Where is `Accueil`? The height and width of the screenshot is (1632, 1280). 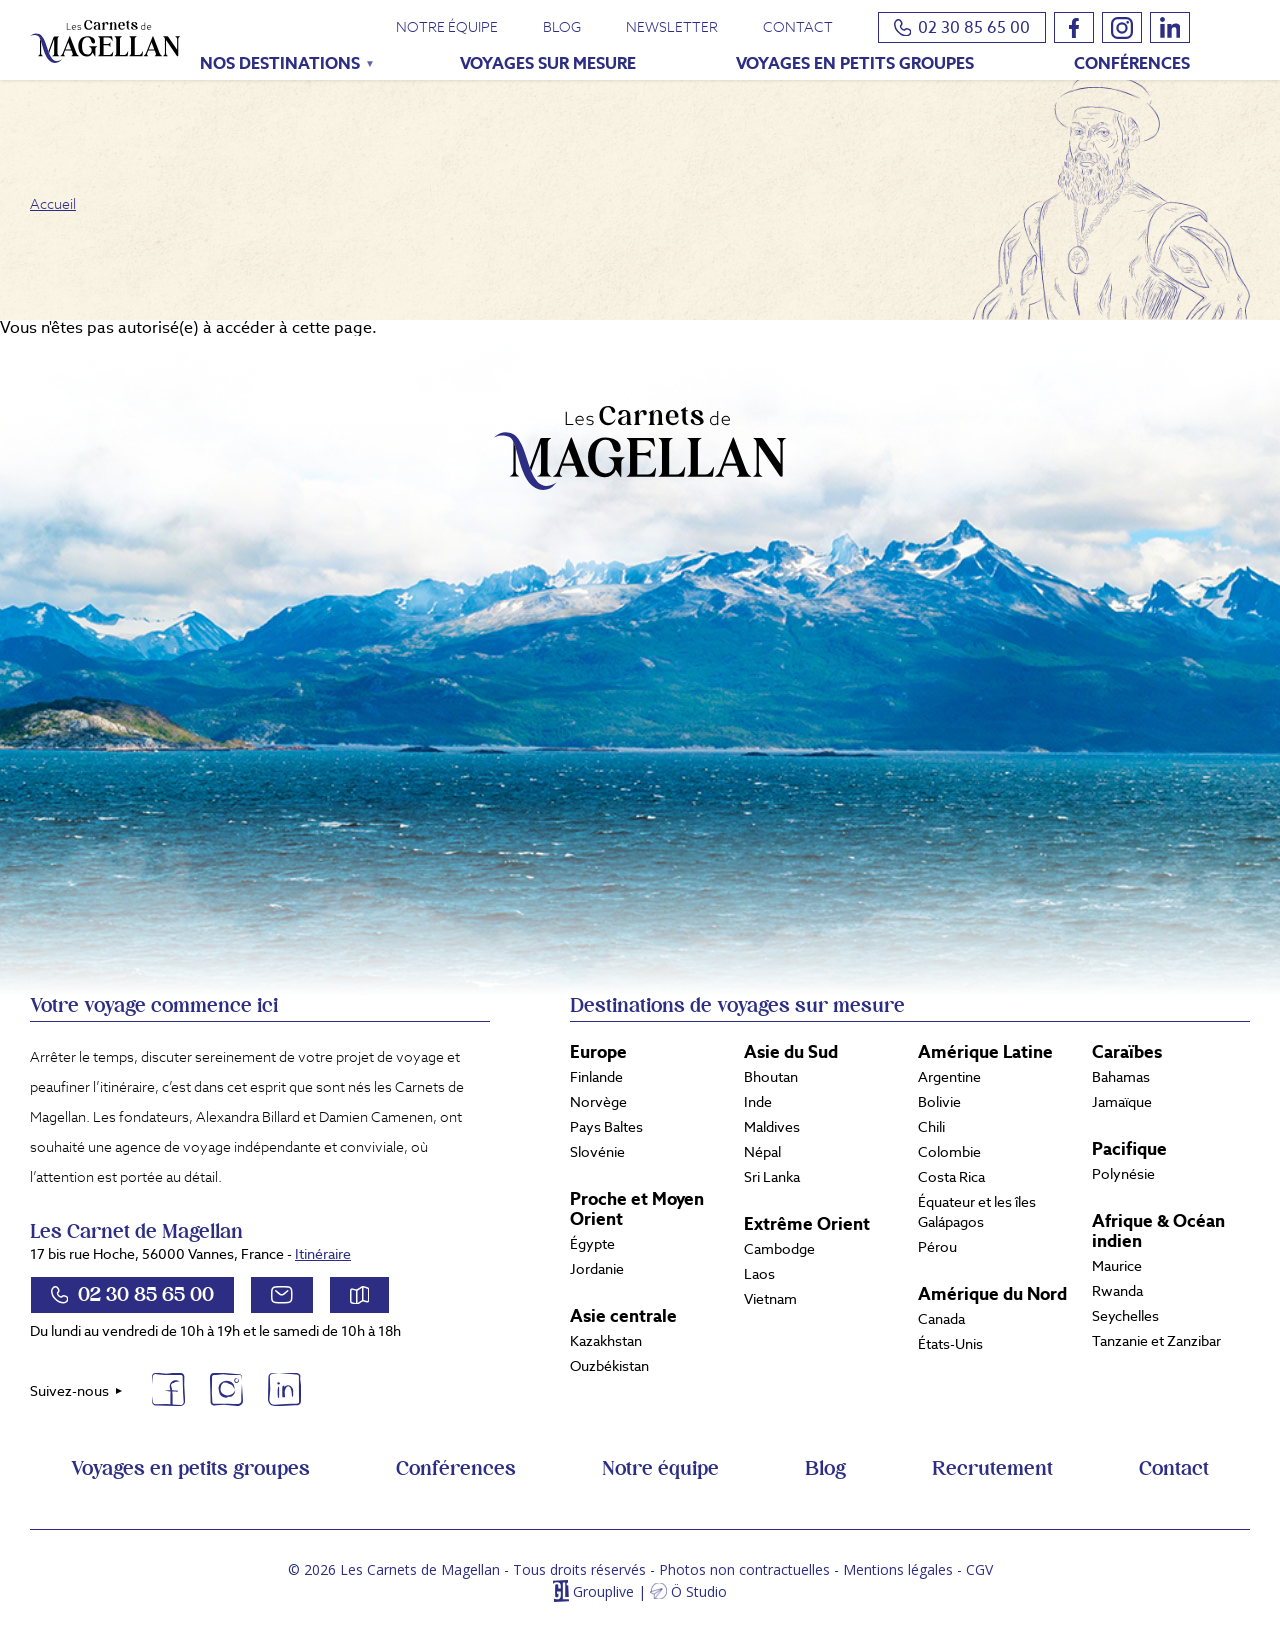
Accueil is located at coordinates (53, 204).